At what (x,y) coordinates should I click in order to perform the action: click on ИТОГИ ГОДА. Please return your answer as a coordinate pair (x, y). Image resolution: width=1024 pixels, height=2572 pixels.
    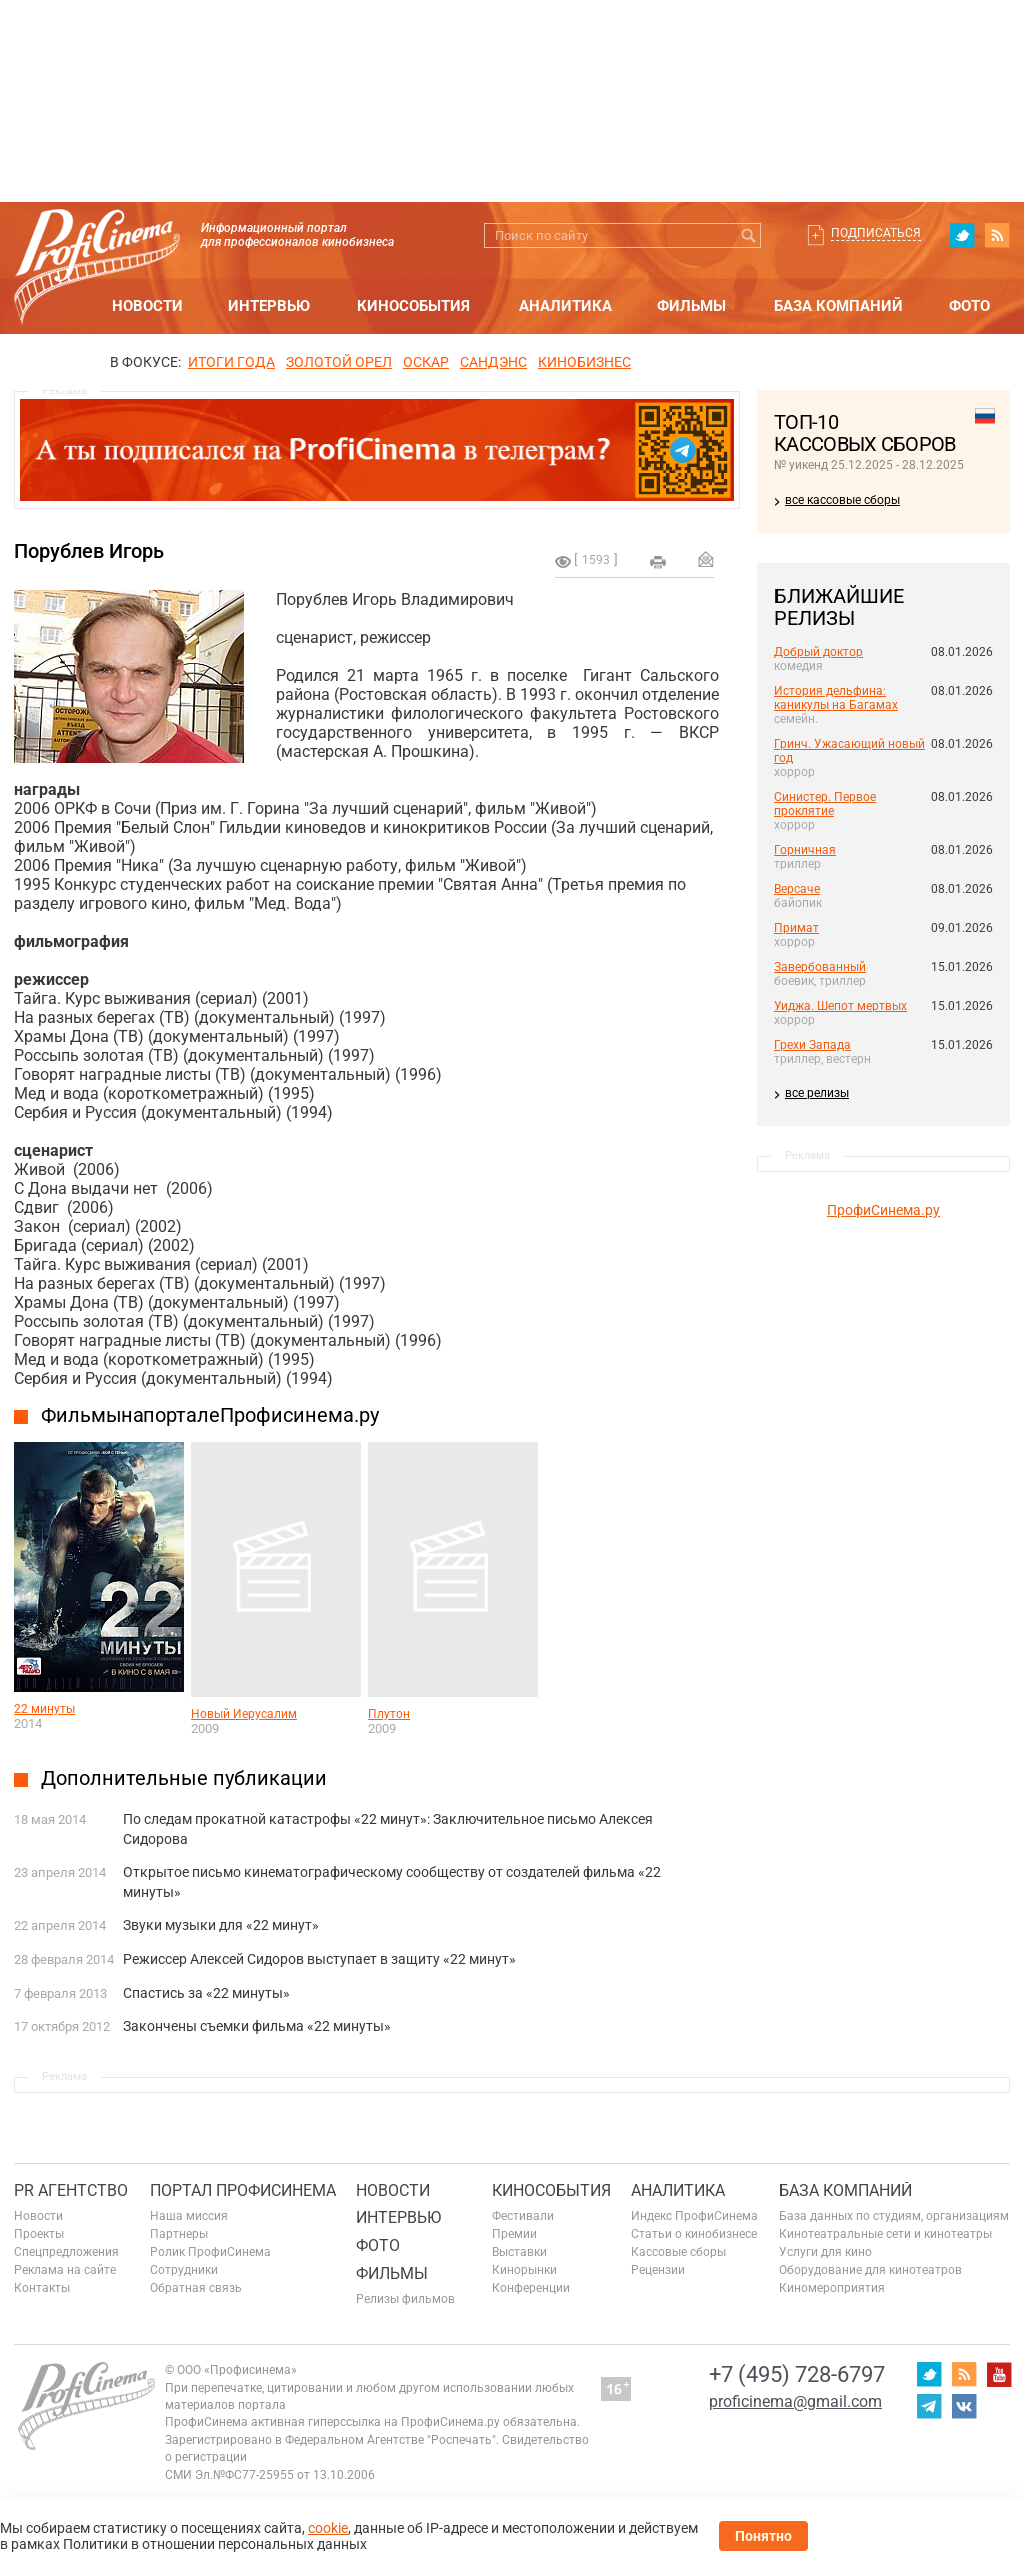
    Looking at the image, I should click on (231, 362).